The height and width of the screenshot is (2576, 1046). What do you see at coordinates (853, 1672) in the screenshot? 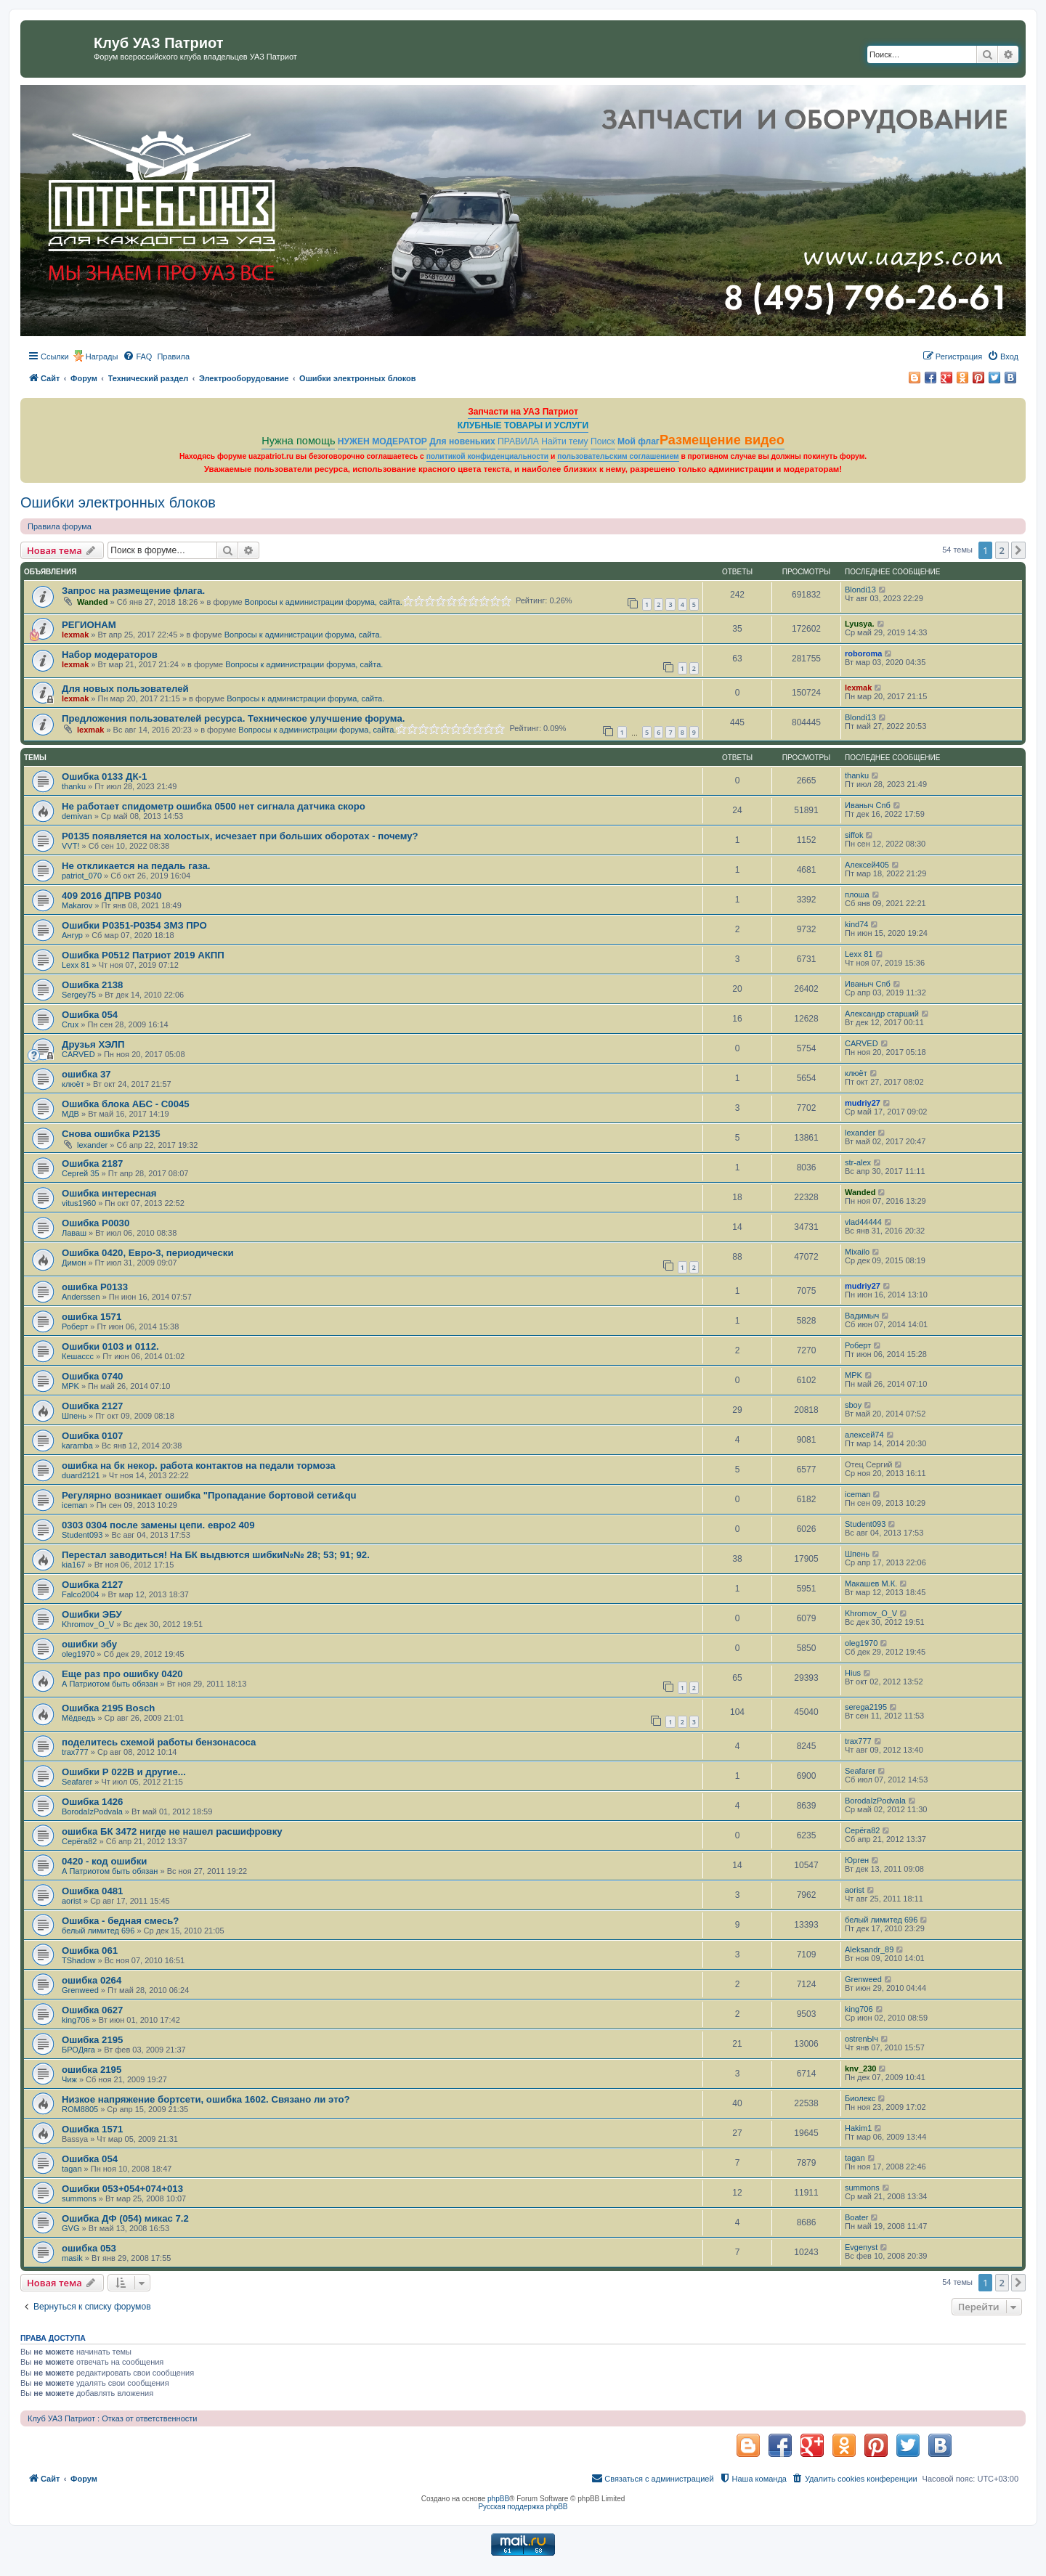
I see `Hius` at bounding box center [853, 1672].